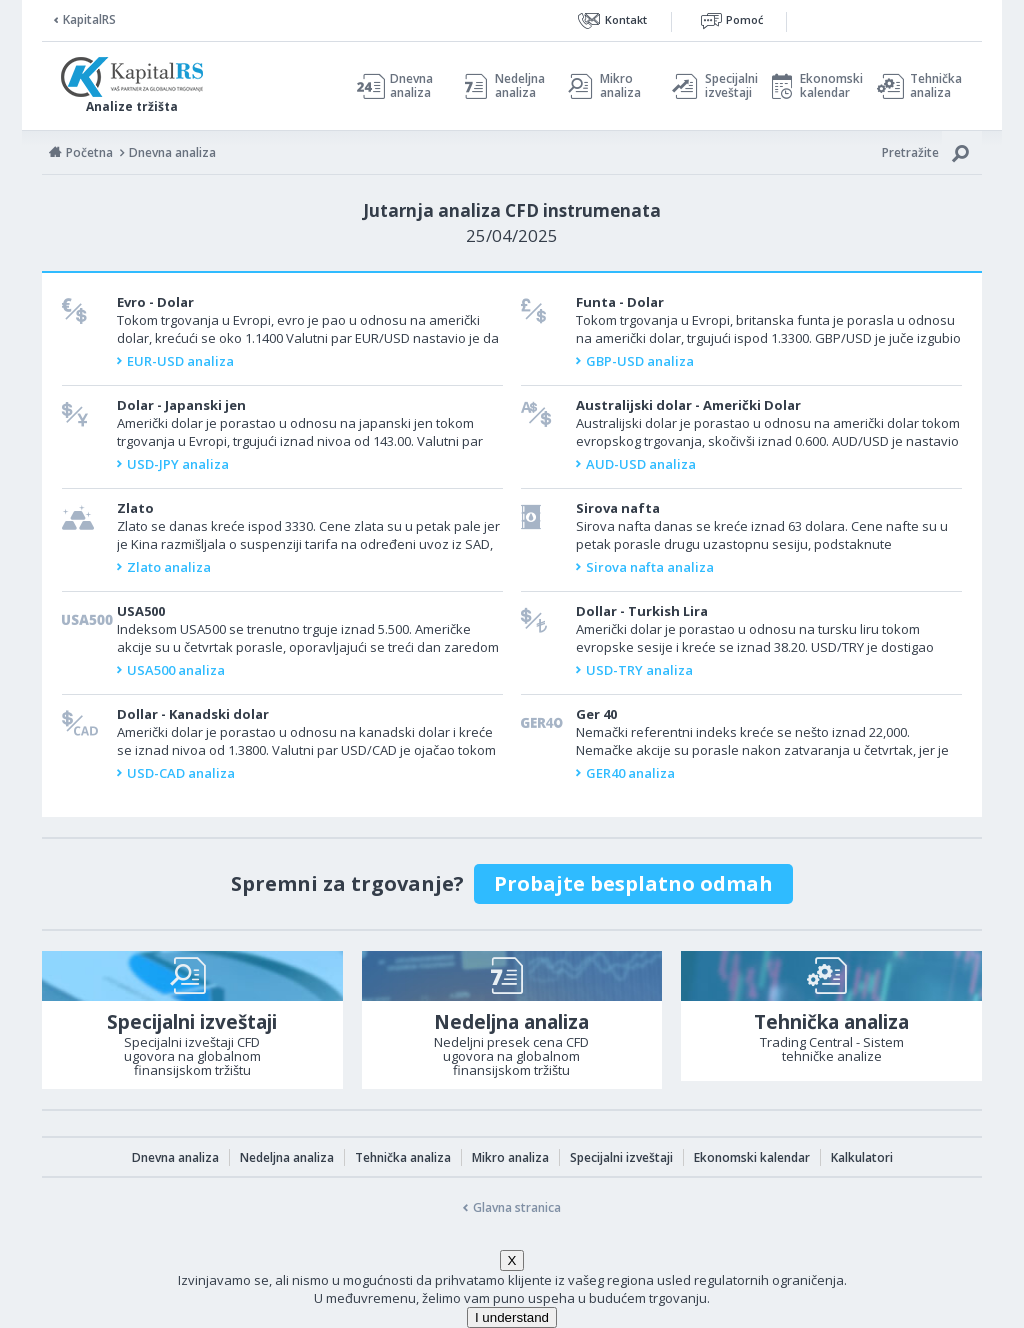 Image resolution: width=1024 pixels, height=1328 pixels. Describe the element at coordinates (89, 152) in the screenshot. I see `Početna` at that location.